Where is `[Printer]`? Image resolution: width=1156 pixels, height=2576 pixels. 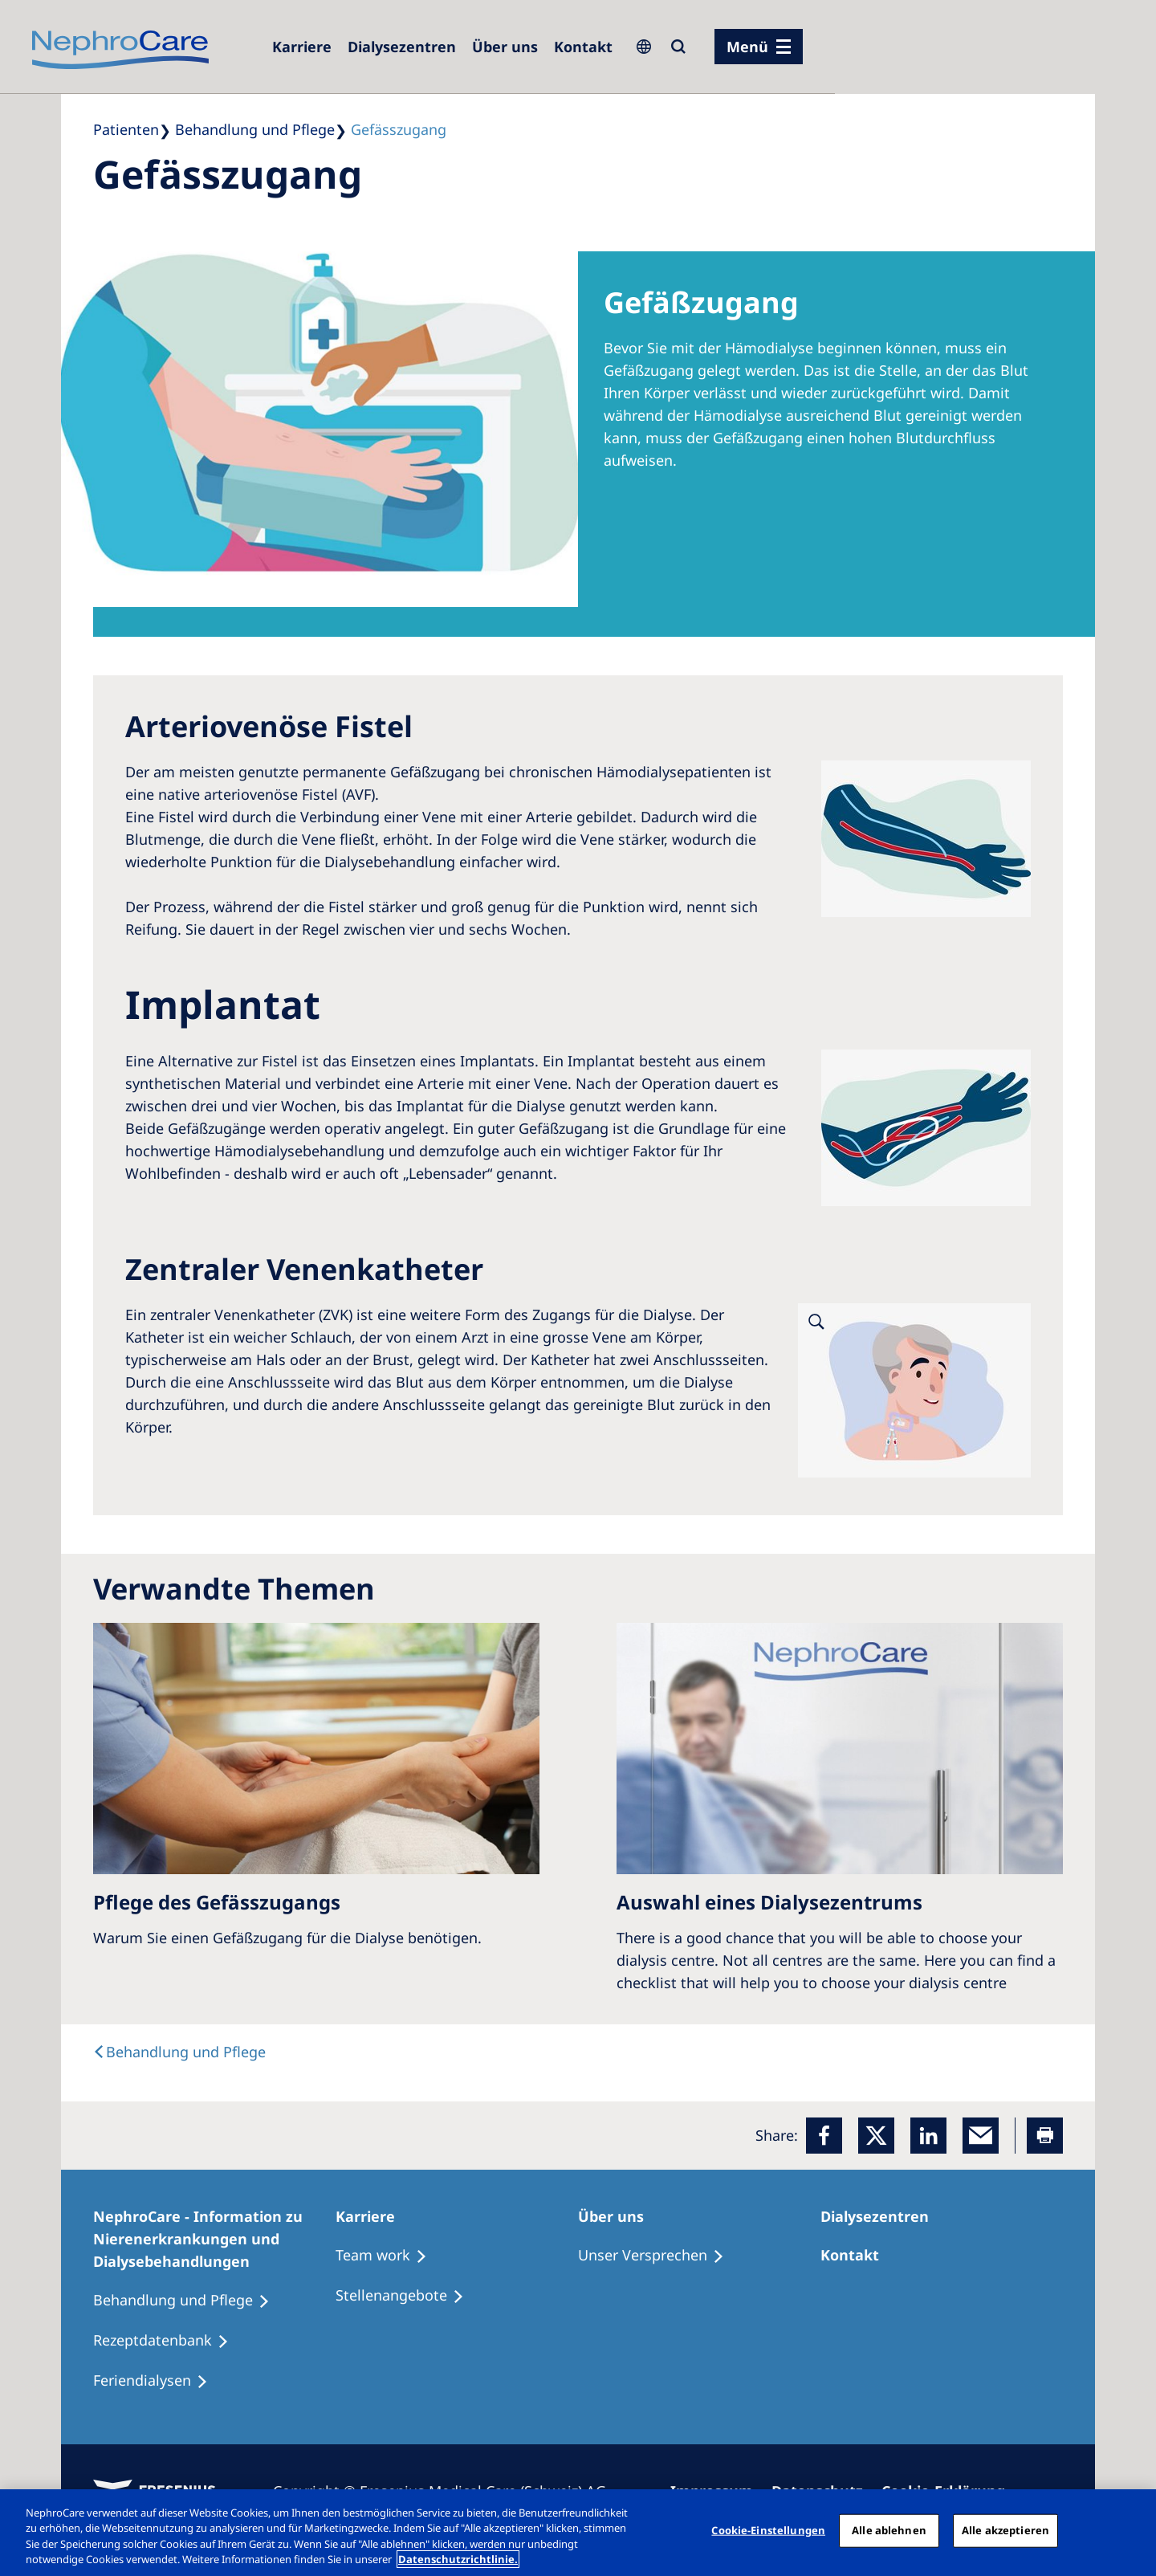 [Printer] is located at coordinates (1045, 2135).